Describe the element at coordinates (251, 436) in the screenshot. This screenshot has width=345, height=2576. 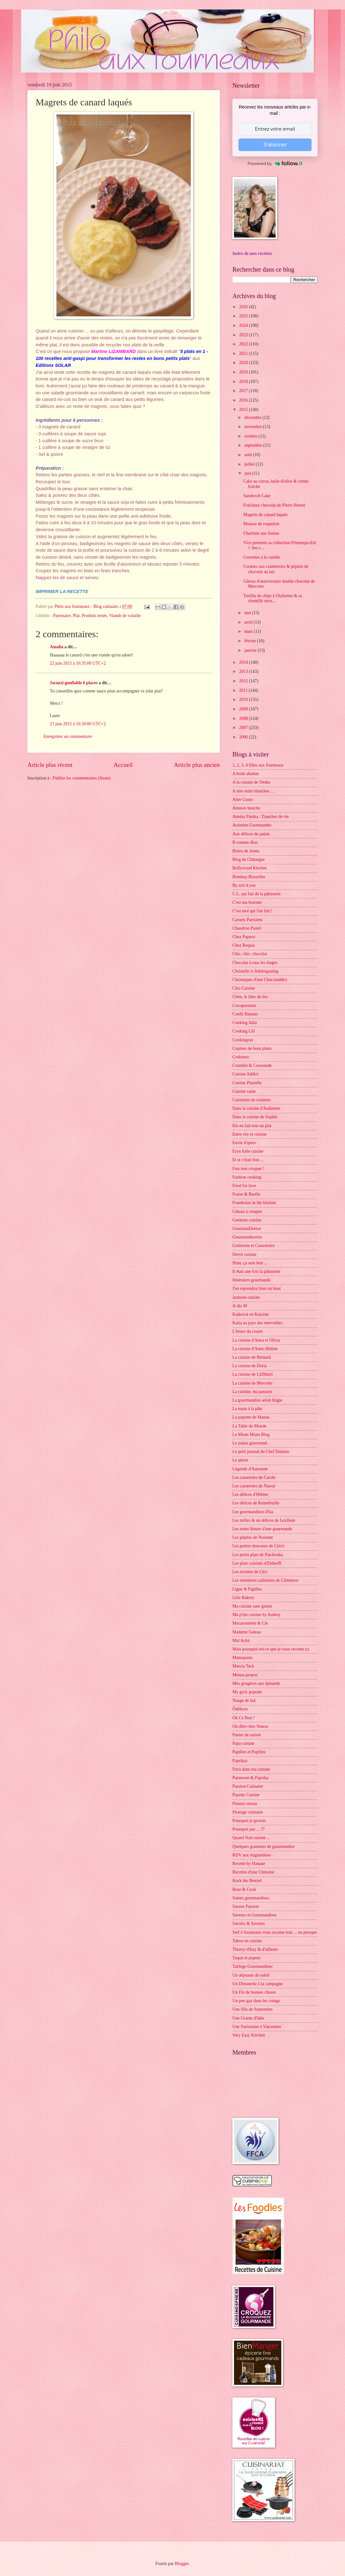
I see `octobre` at that location.